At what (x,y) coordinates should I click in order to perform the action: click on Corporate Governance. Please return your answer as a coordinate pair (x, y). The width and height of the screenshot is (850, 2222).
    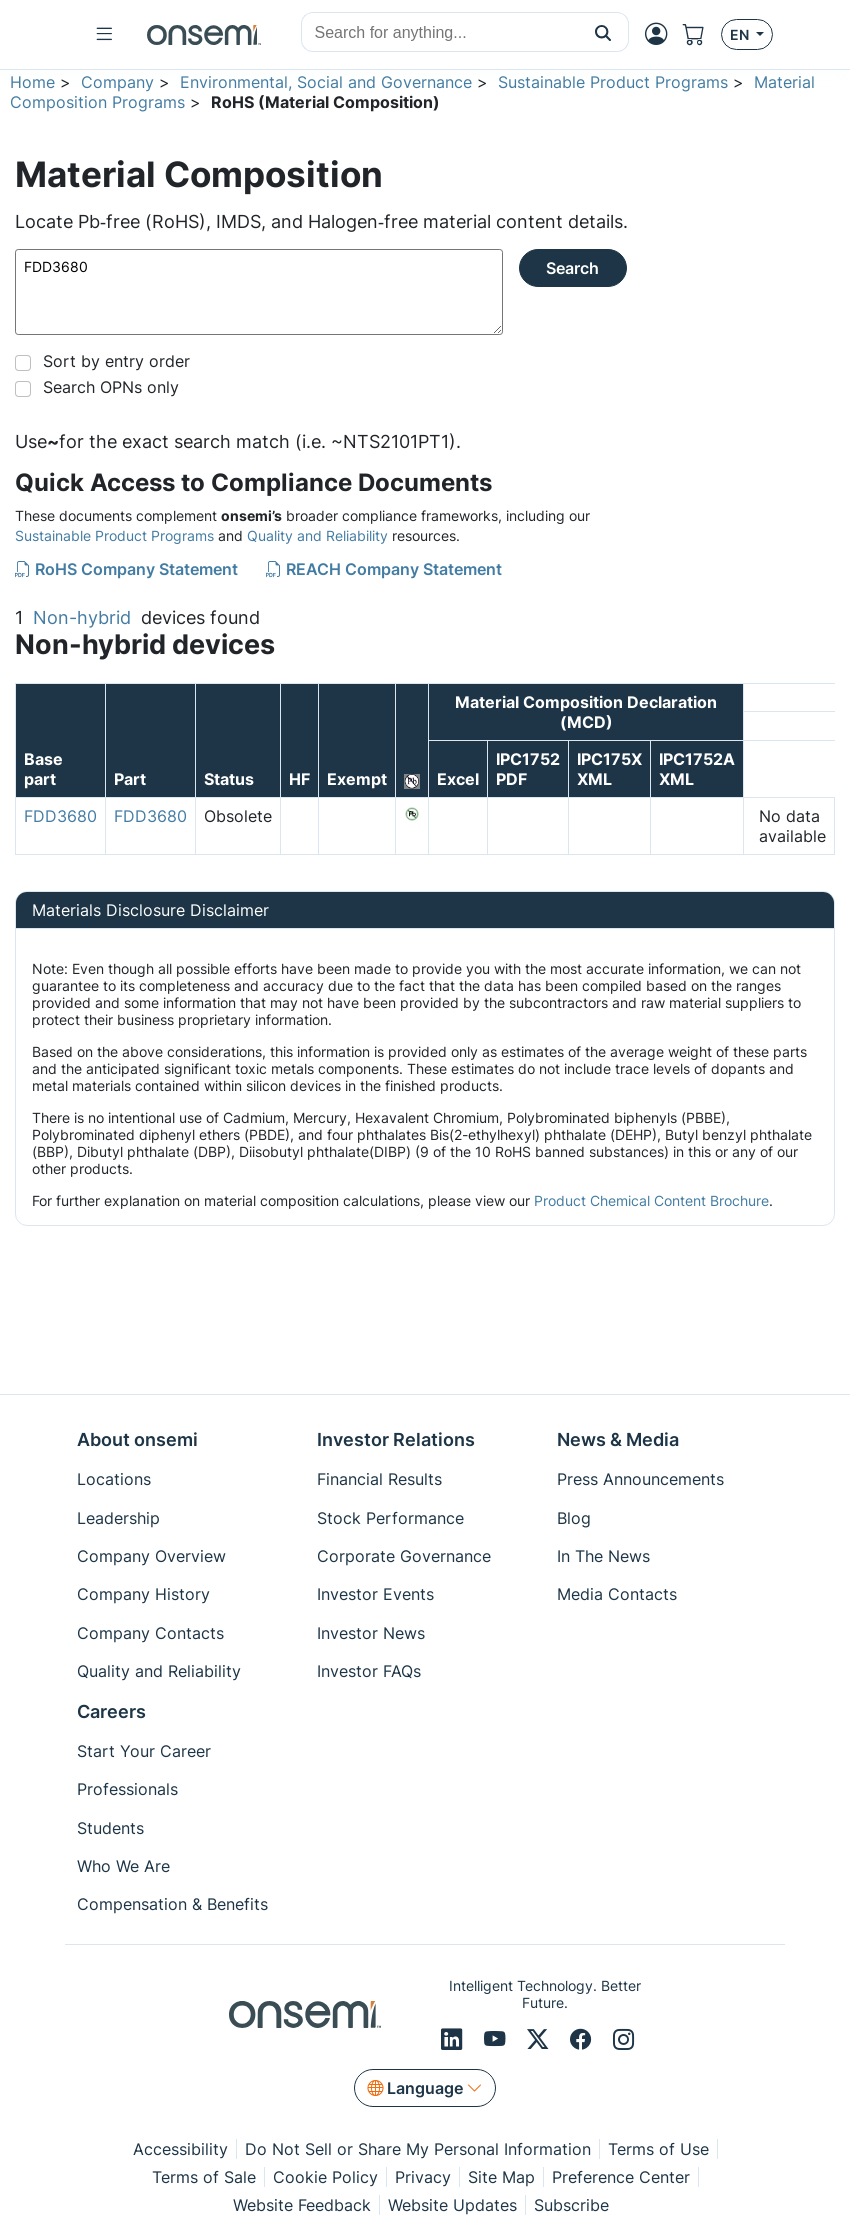
    Looking at the image, I should click on (404, 1556).